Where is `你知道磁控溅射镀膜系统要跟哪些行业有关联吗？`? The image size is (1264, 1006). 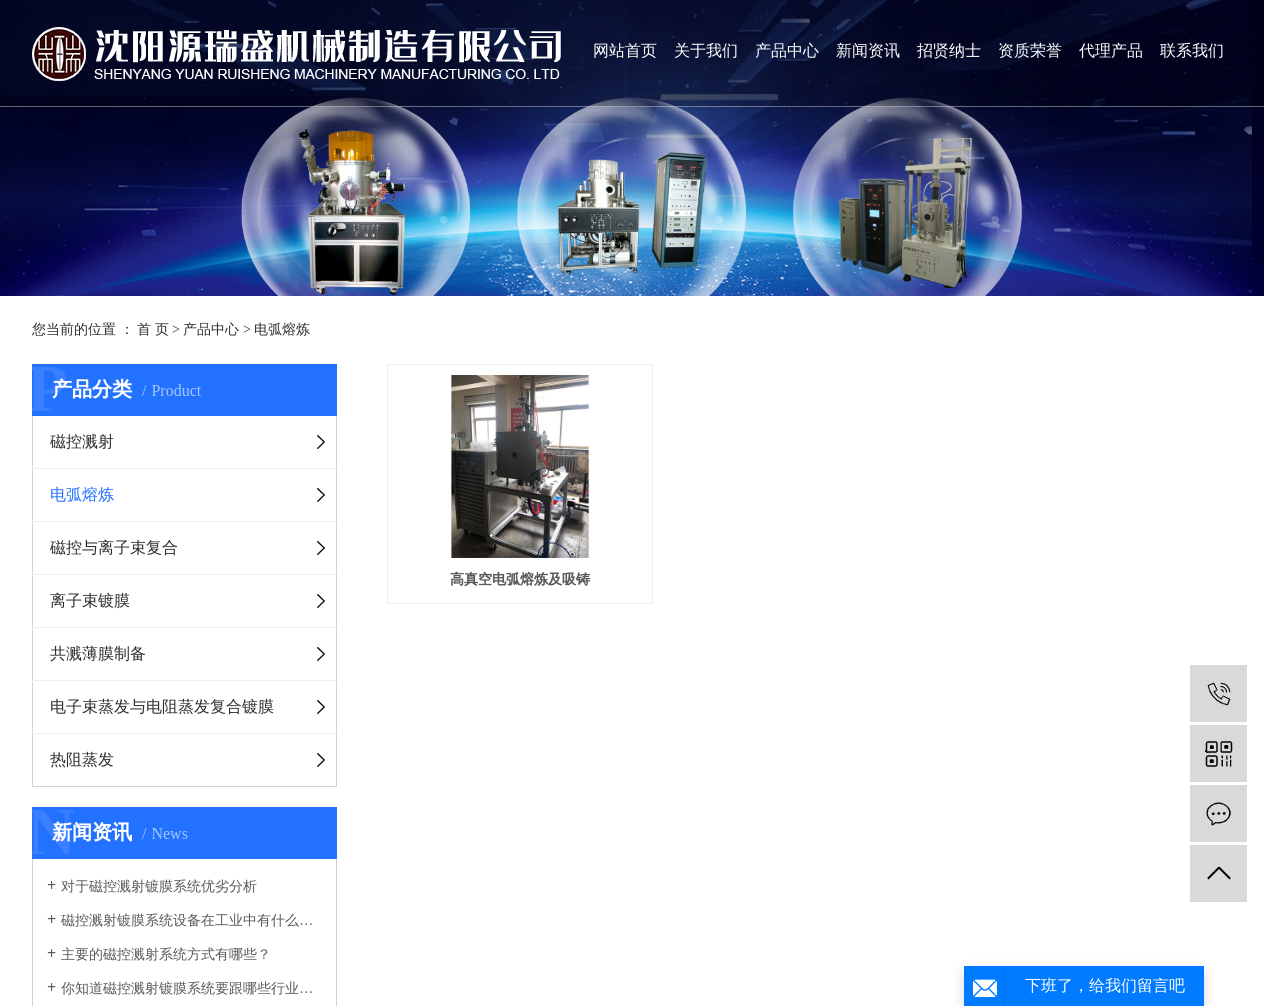
你知道磁控溅射镀膜系统要跟哪些行业有关联吗？ is located at coordinates (191, 988).